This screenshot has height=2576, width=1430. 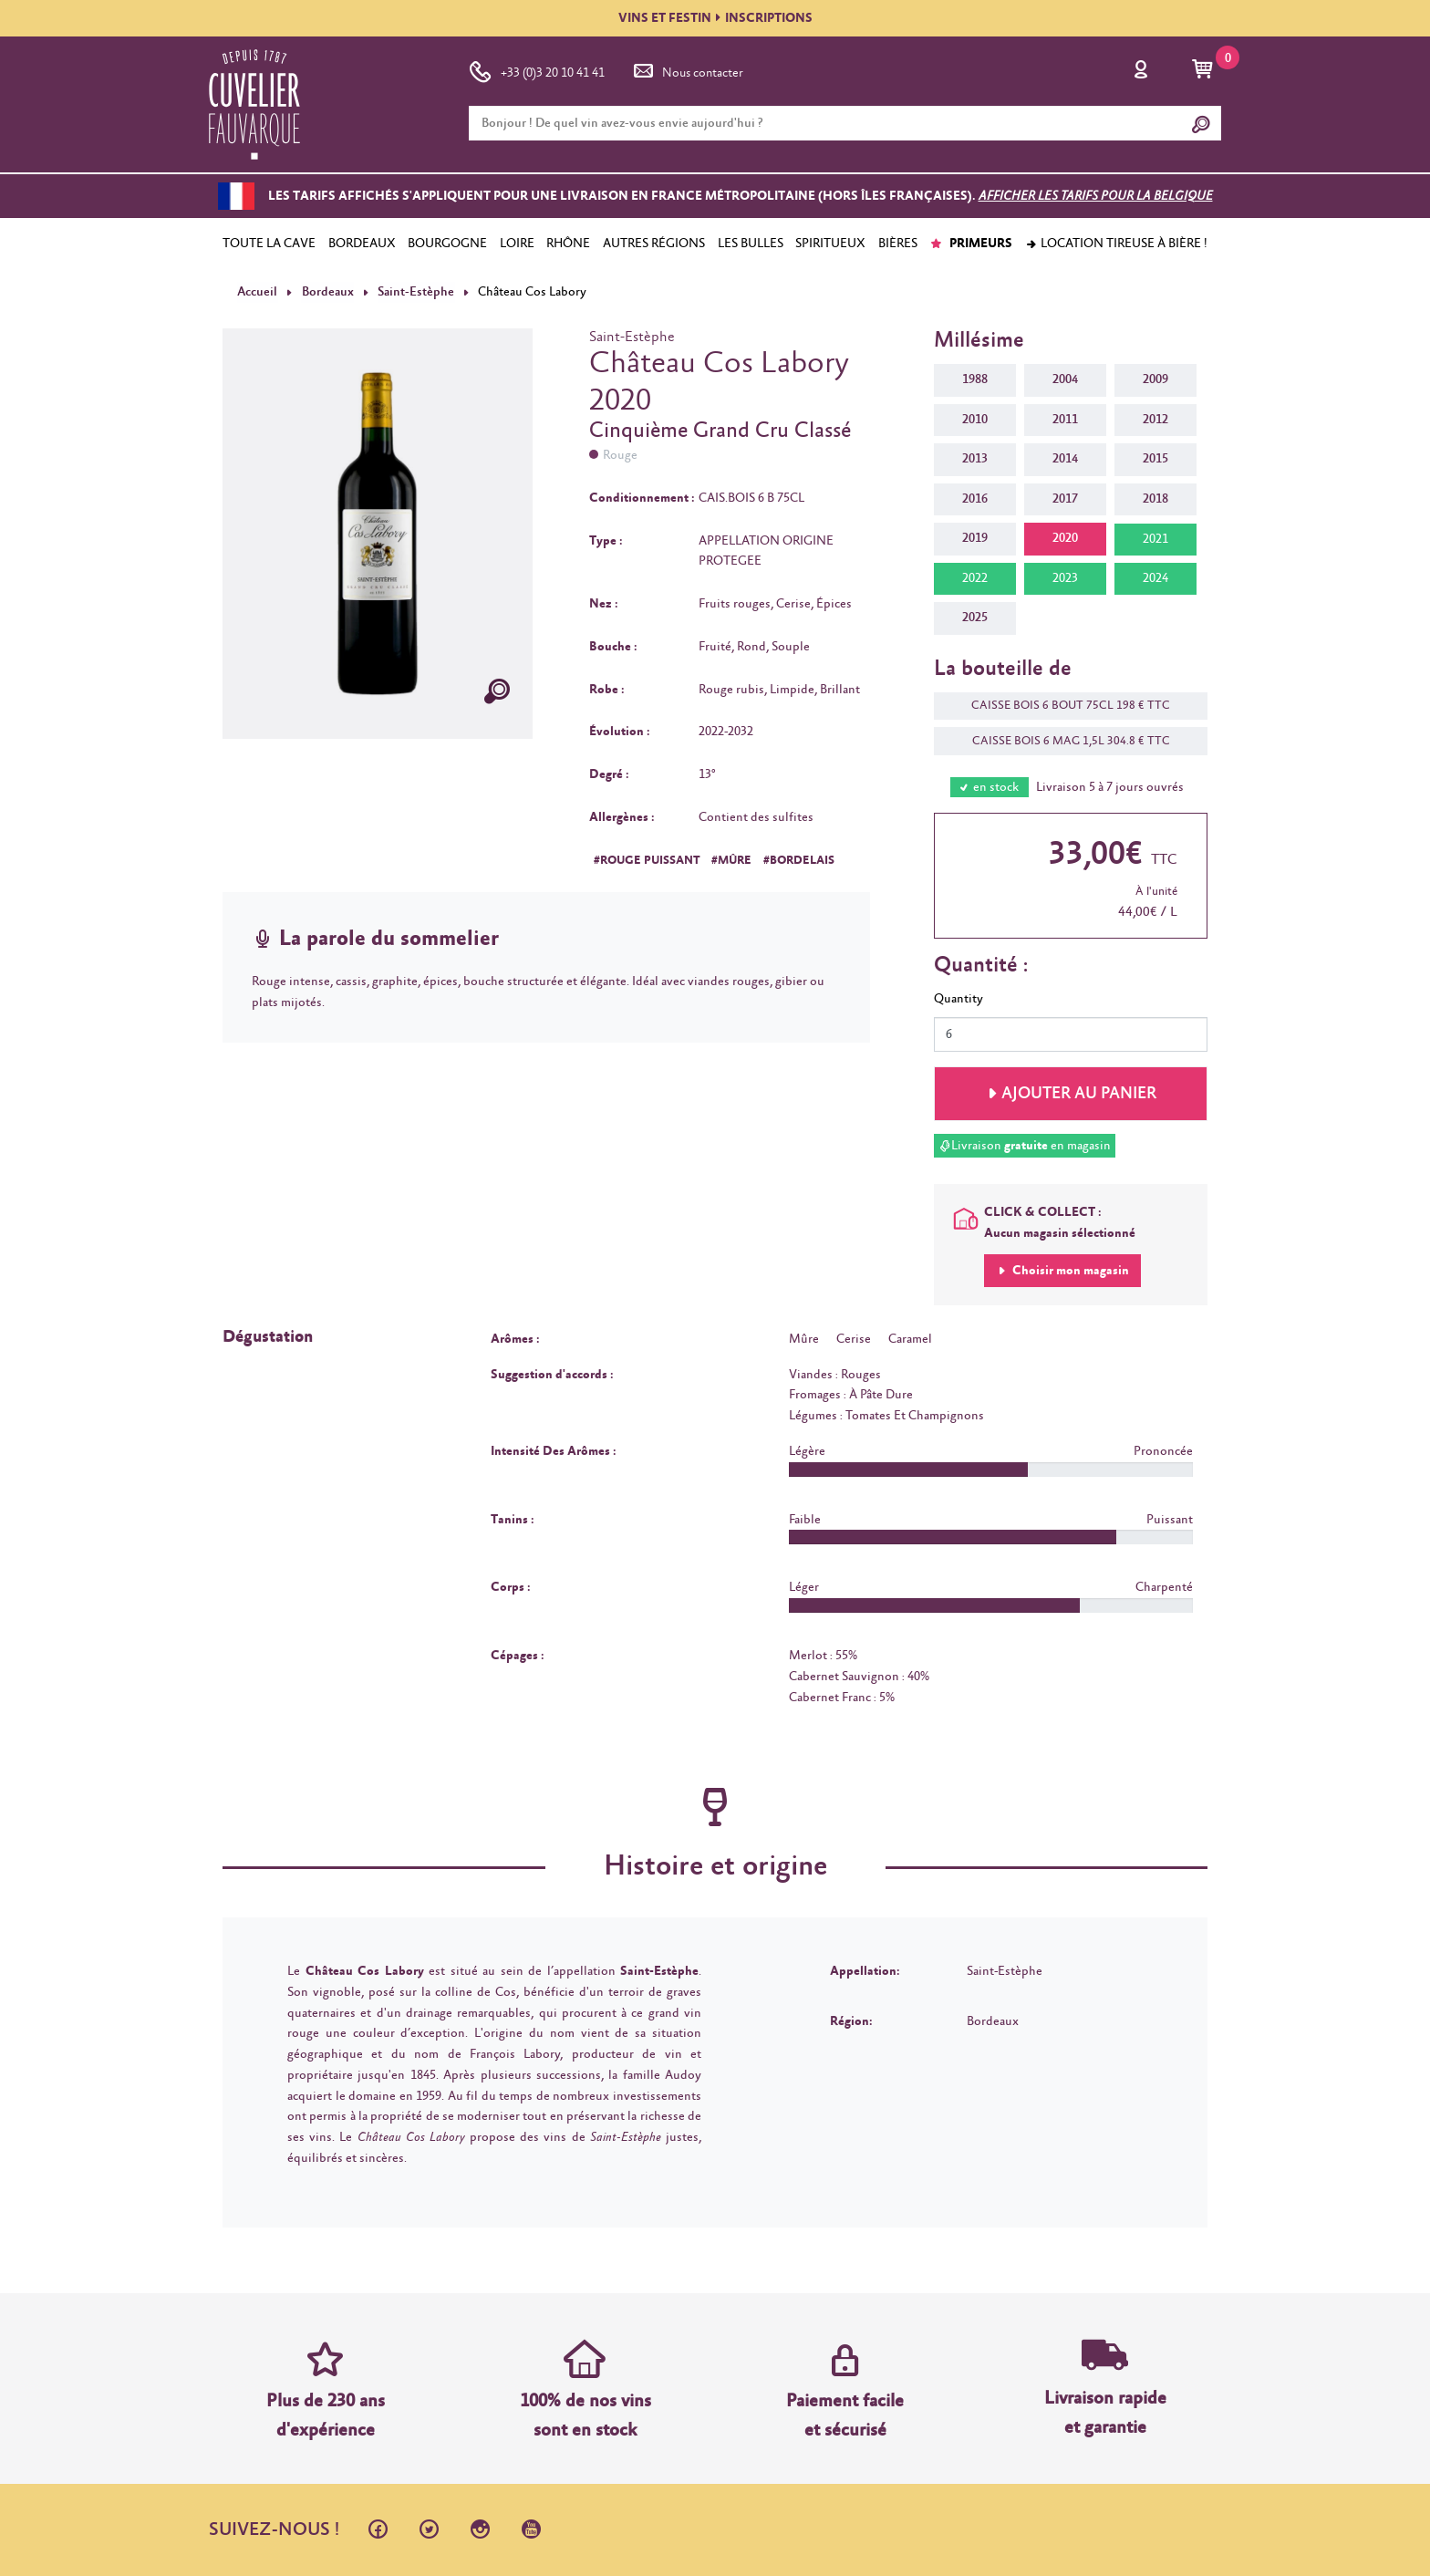 I want to click on 2021, so click(x=1155, y=539).